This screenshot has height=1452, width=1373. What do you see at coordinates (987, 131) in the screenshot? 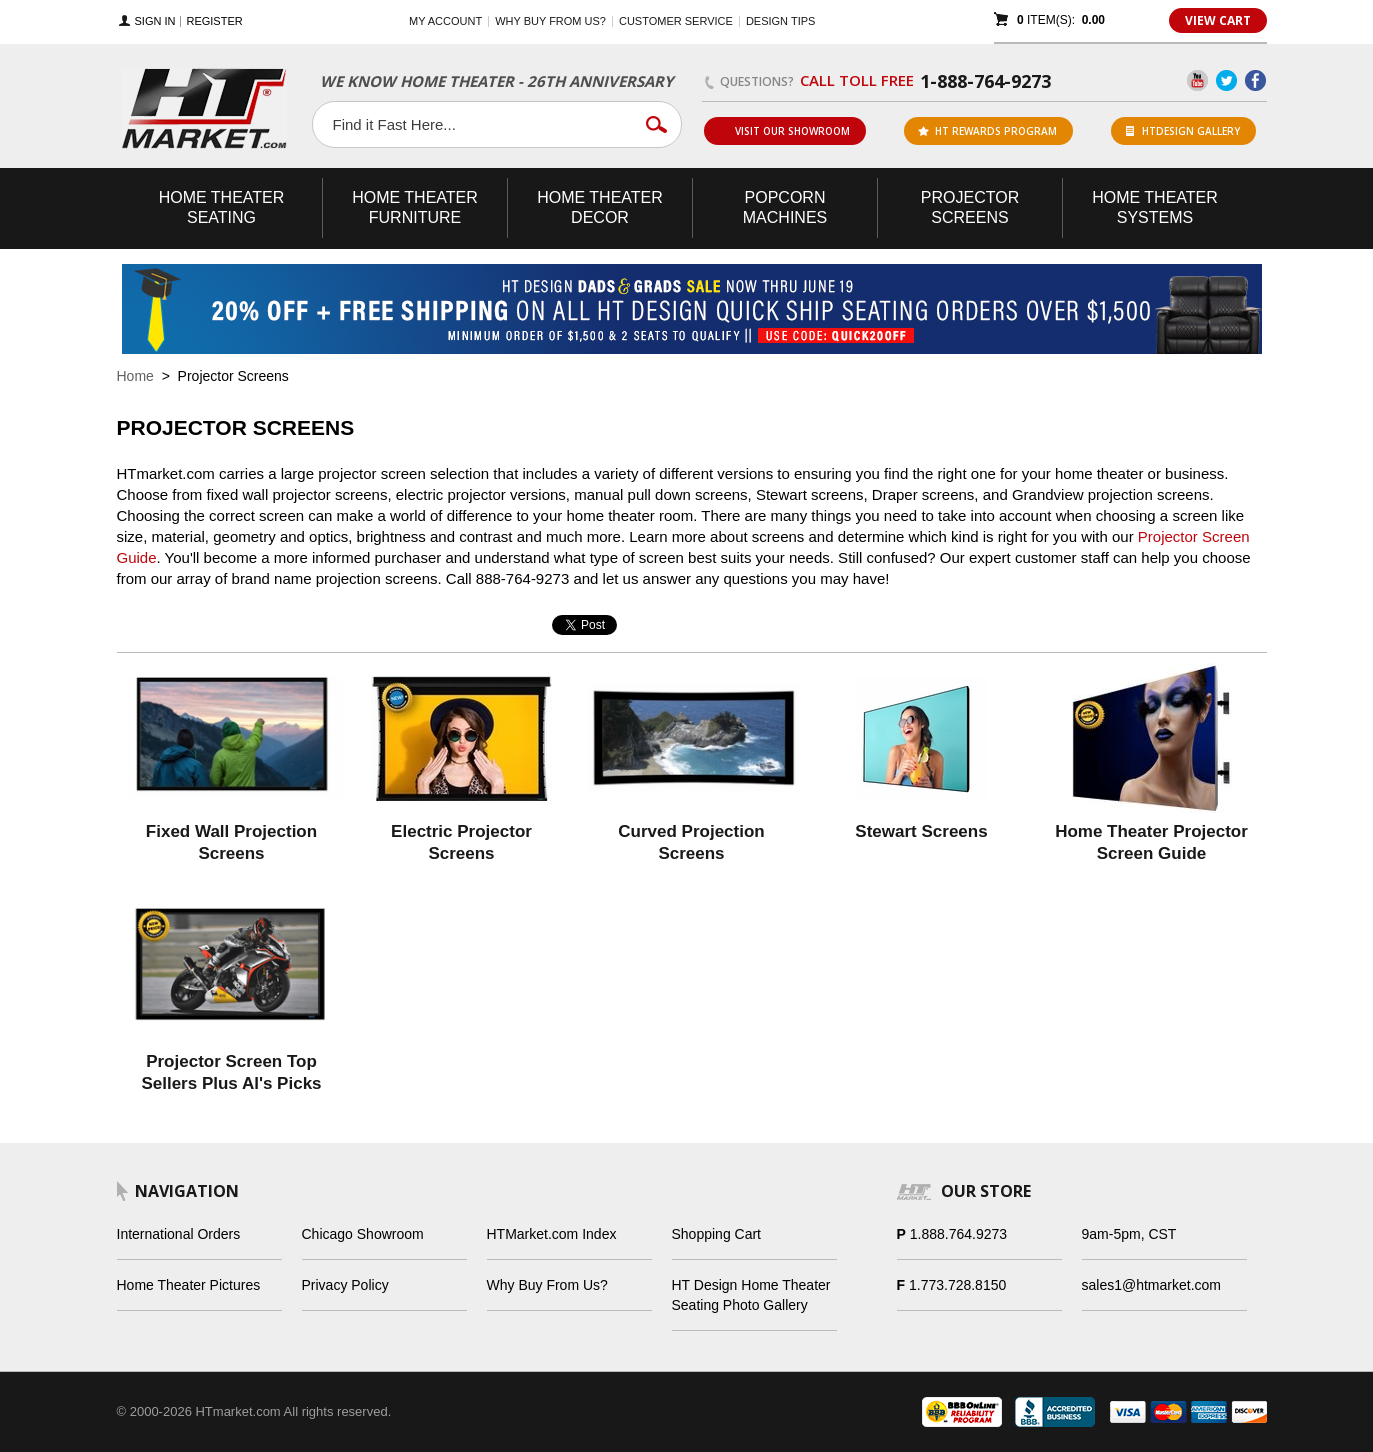
I see `ht rewards program` at bounding box center [987, 131].